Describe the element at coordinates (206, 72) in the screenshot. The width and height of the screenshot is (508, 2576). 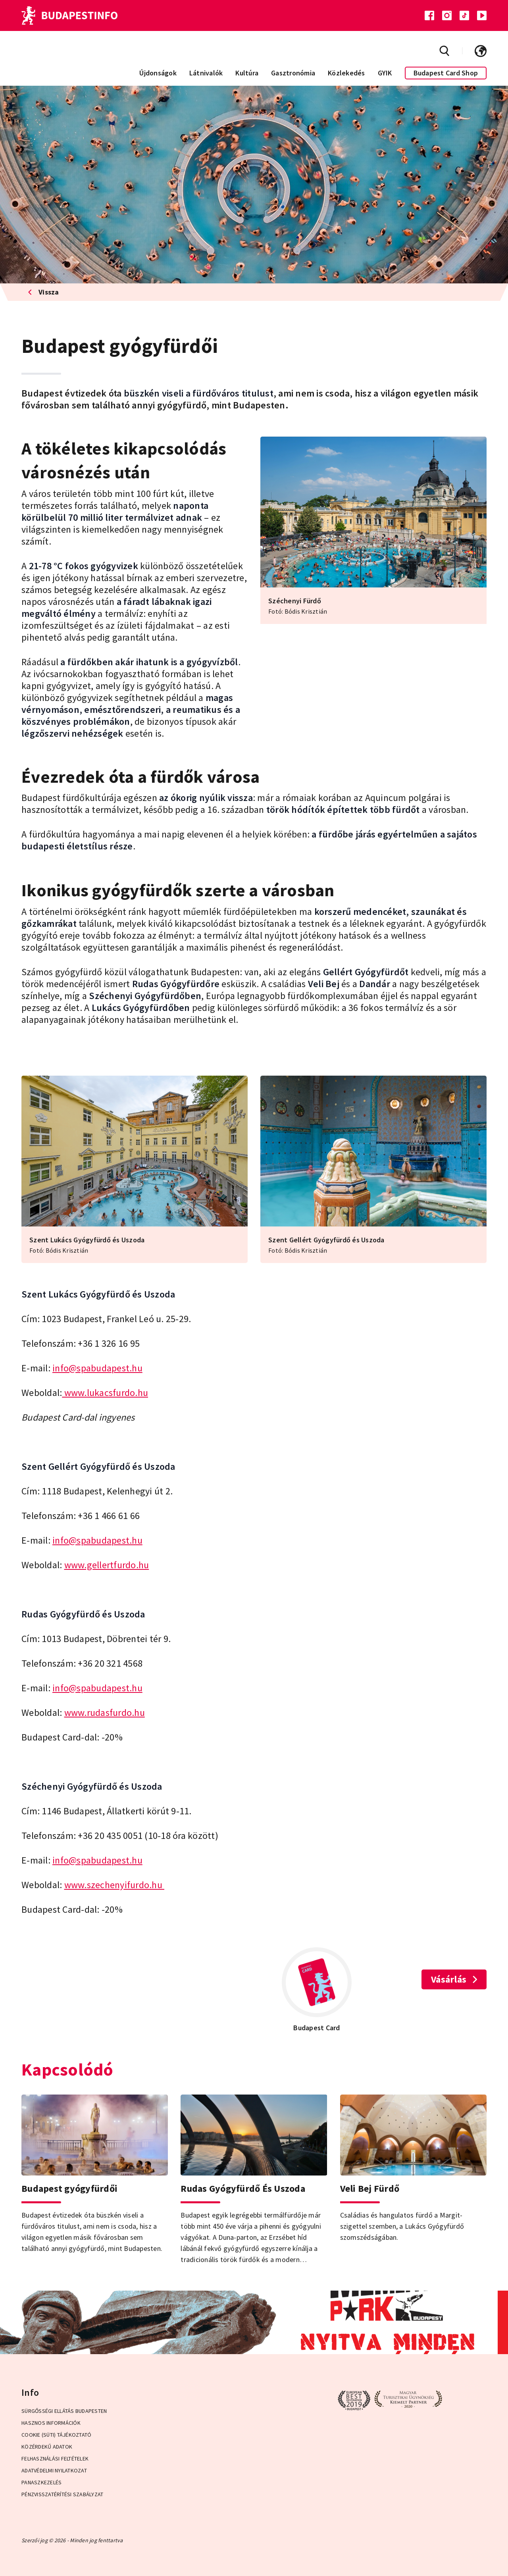
I see `Látnivalók` at that location.